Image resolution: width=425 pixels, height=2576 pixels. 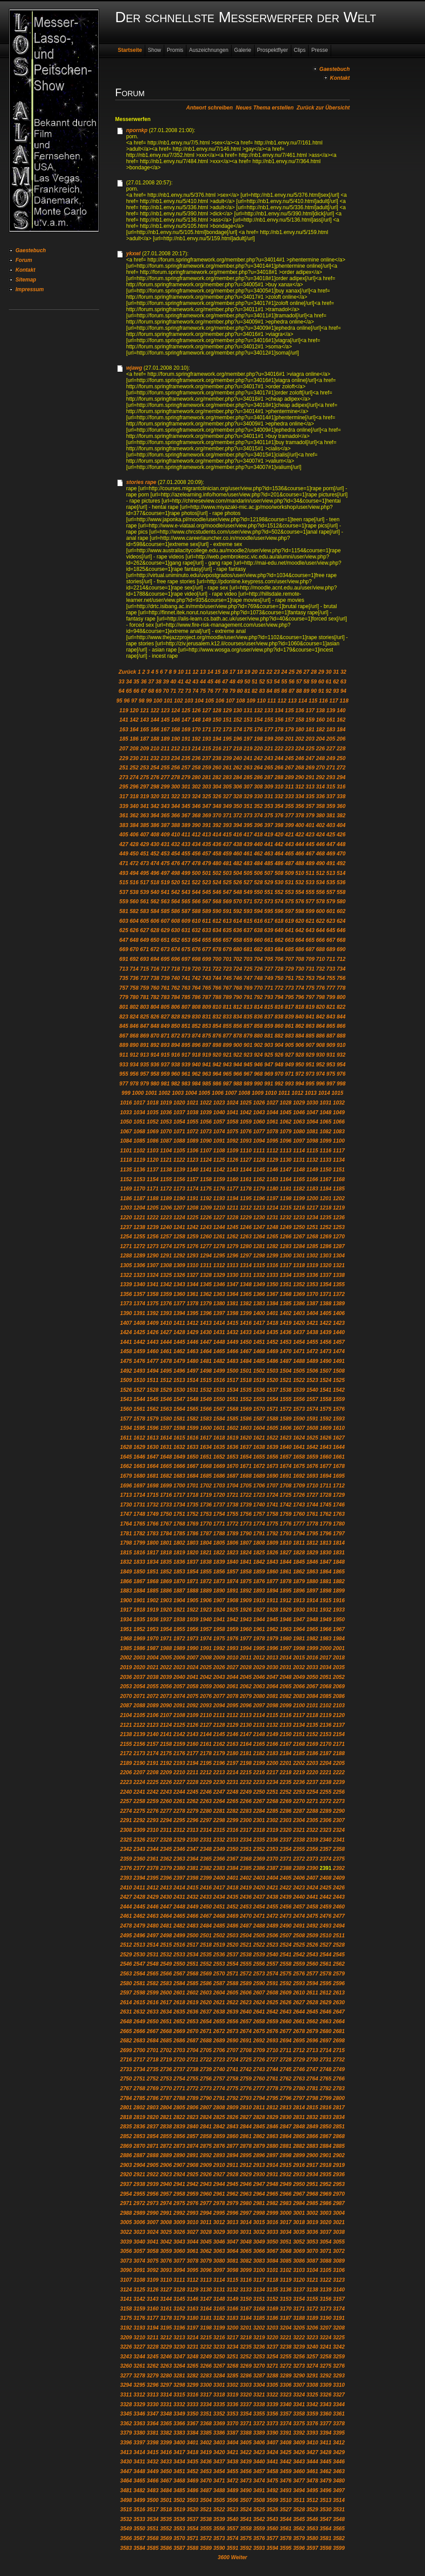 I want to click on 2843, so click(x=233, y=2126).